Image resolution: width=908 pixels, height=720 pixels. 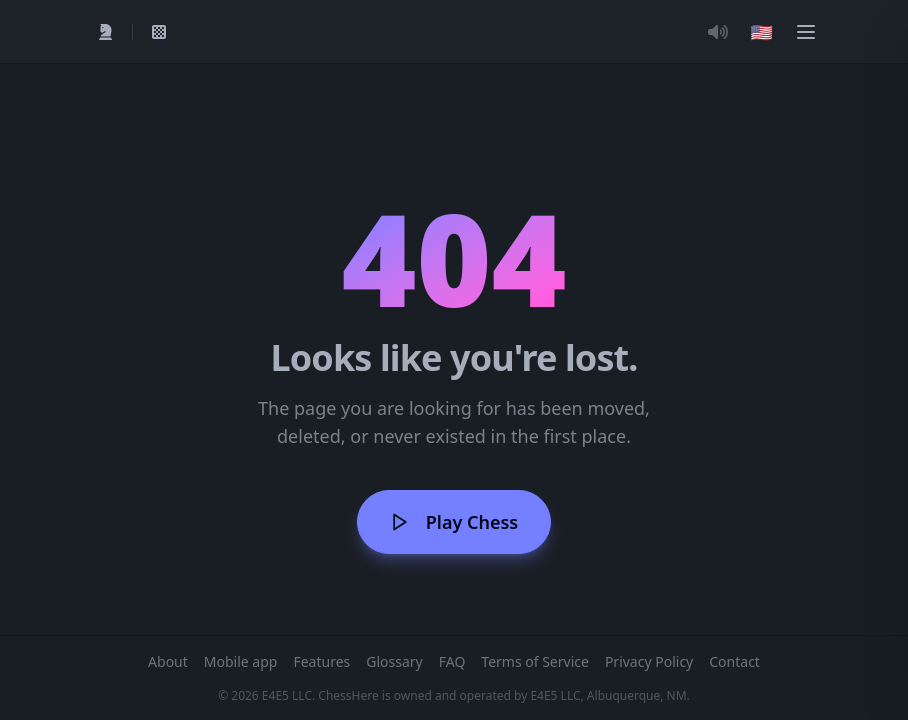 I want to click on [Play], so click(x=106, y=32).